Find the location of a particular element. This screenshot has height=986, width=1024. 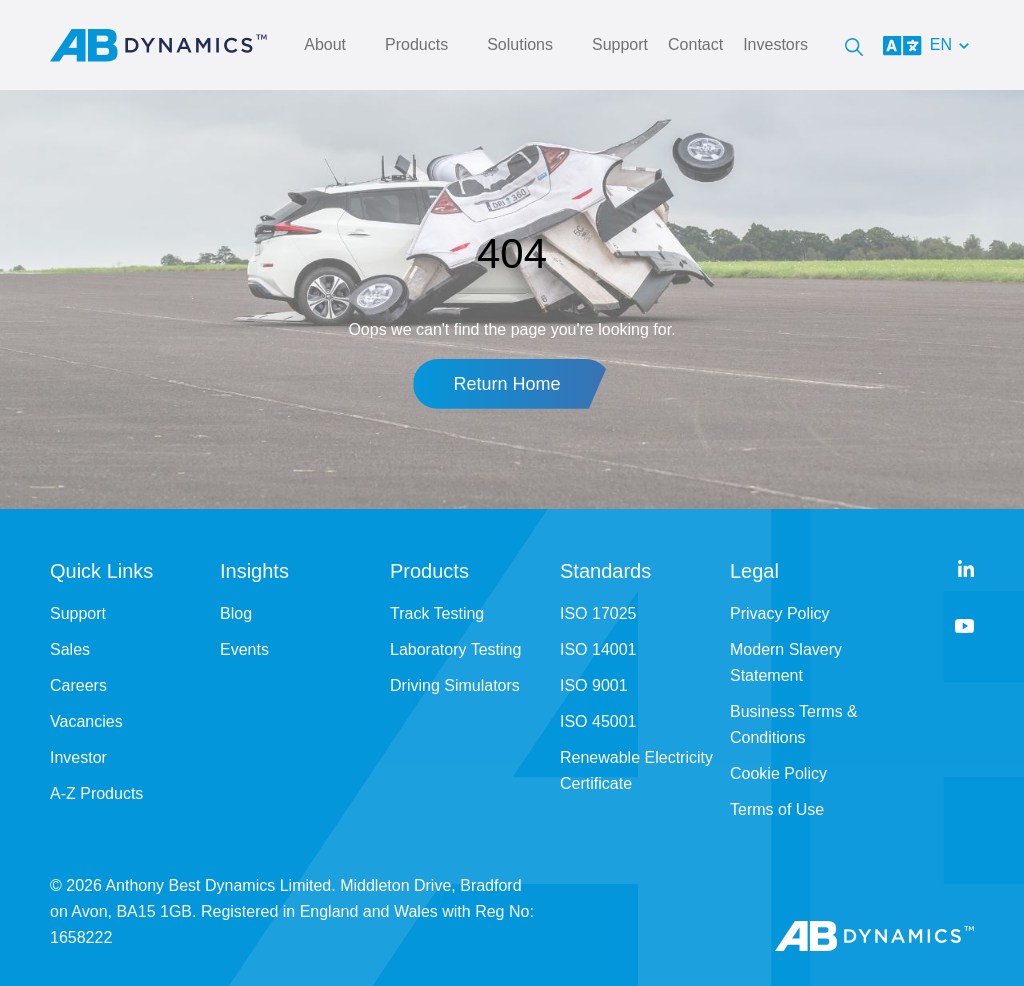

Products is located at coordinates (416, 44).